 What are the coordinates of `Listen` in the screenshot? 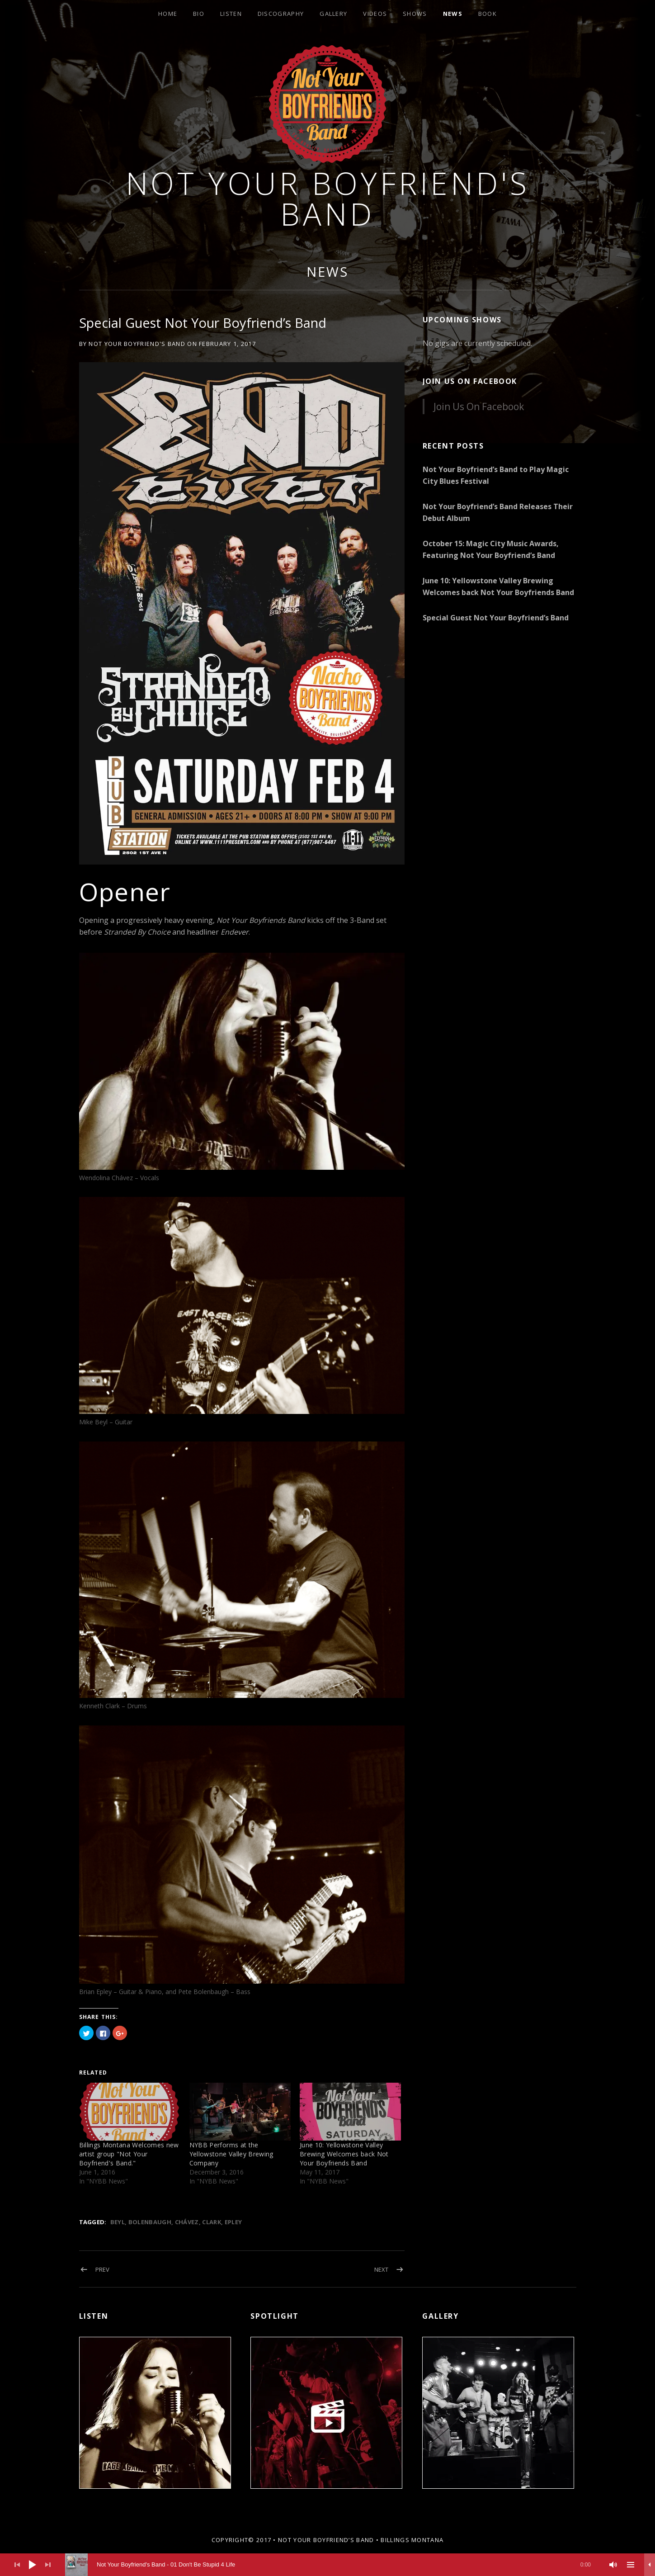 It's located at (231, 13).